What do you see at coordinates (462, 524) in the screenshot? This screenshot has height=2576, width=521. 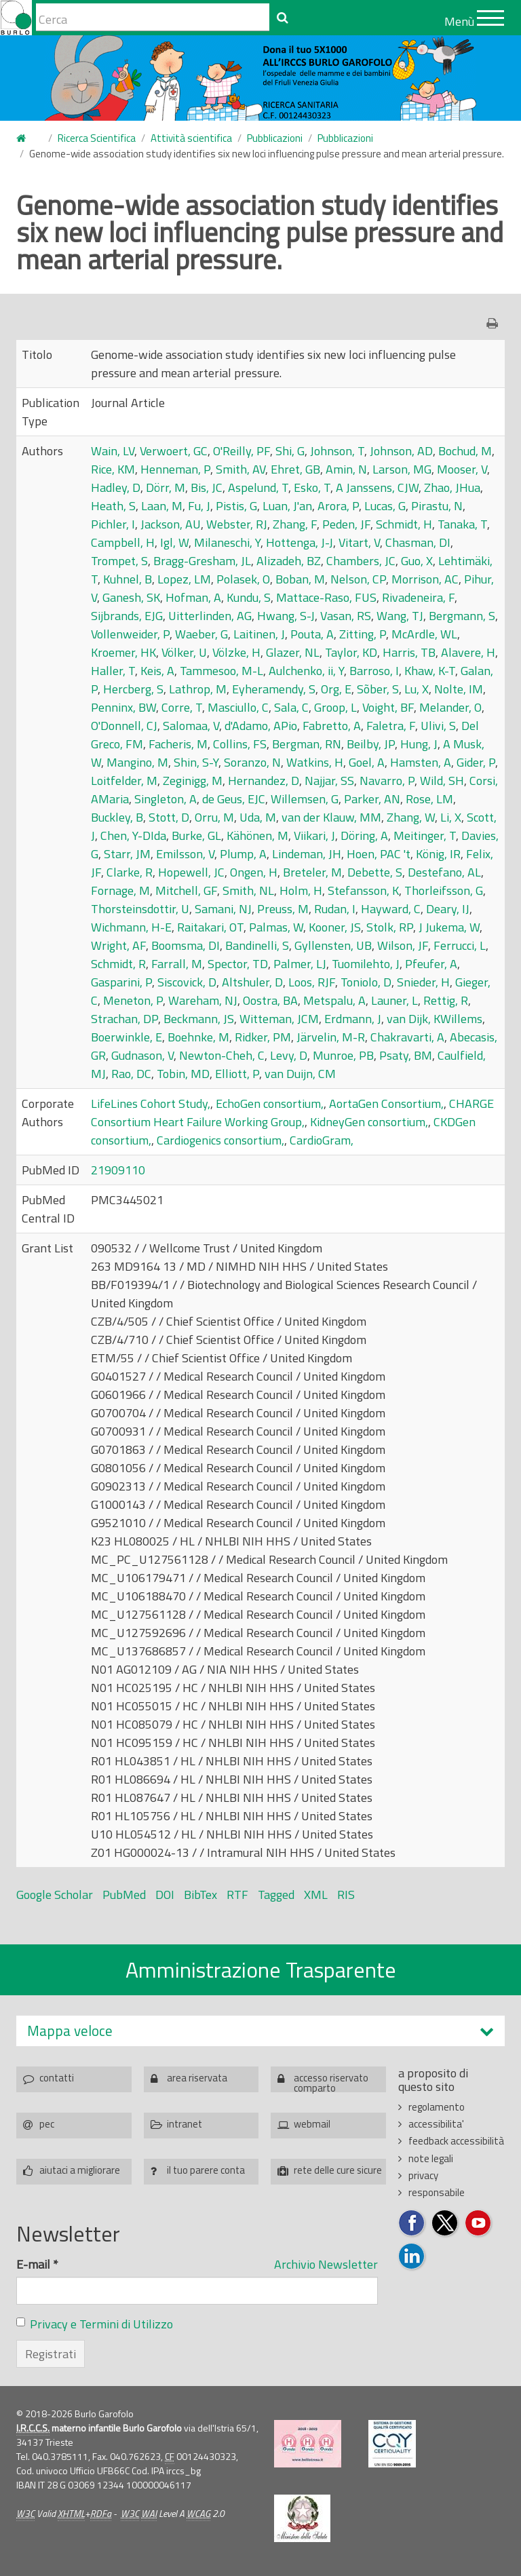 I see `Tanaka, T` at bounding box center [462, 524].